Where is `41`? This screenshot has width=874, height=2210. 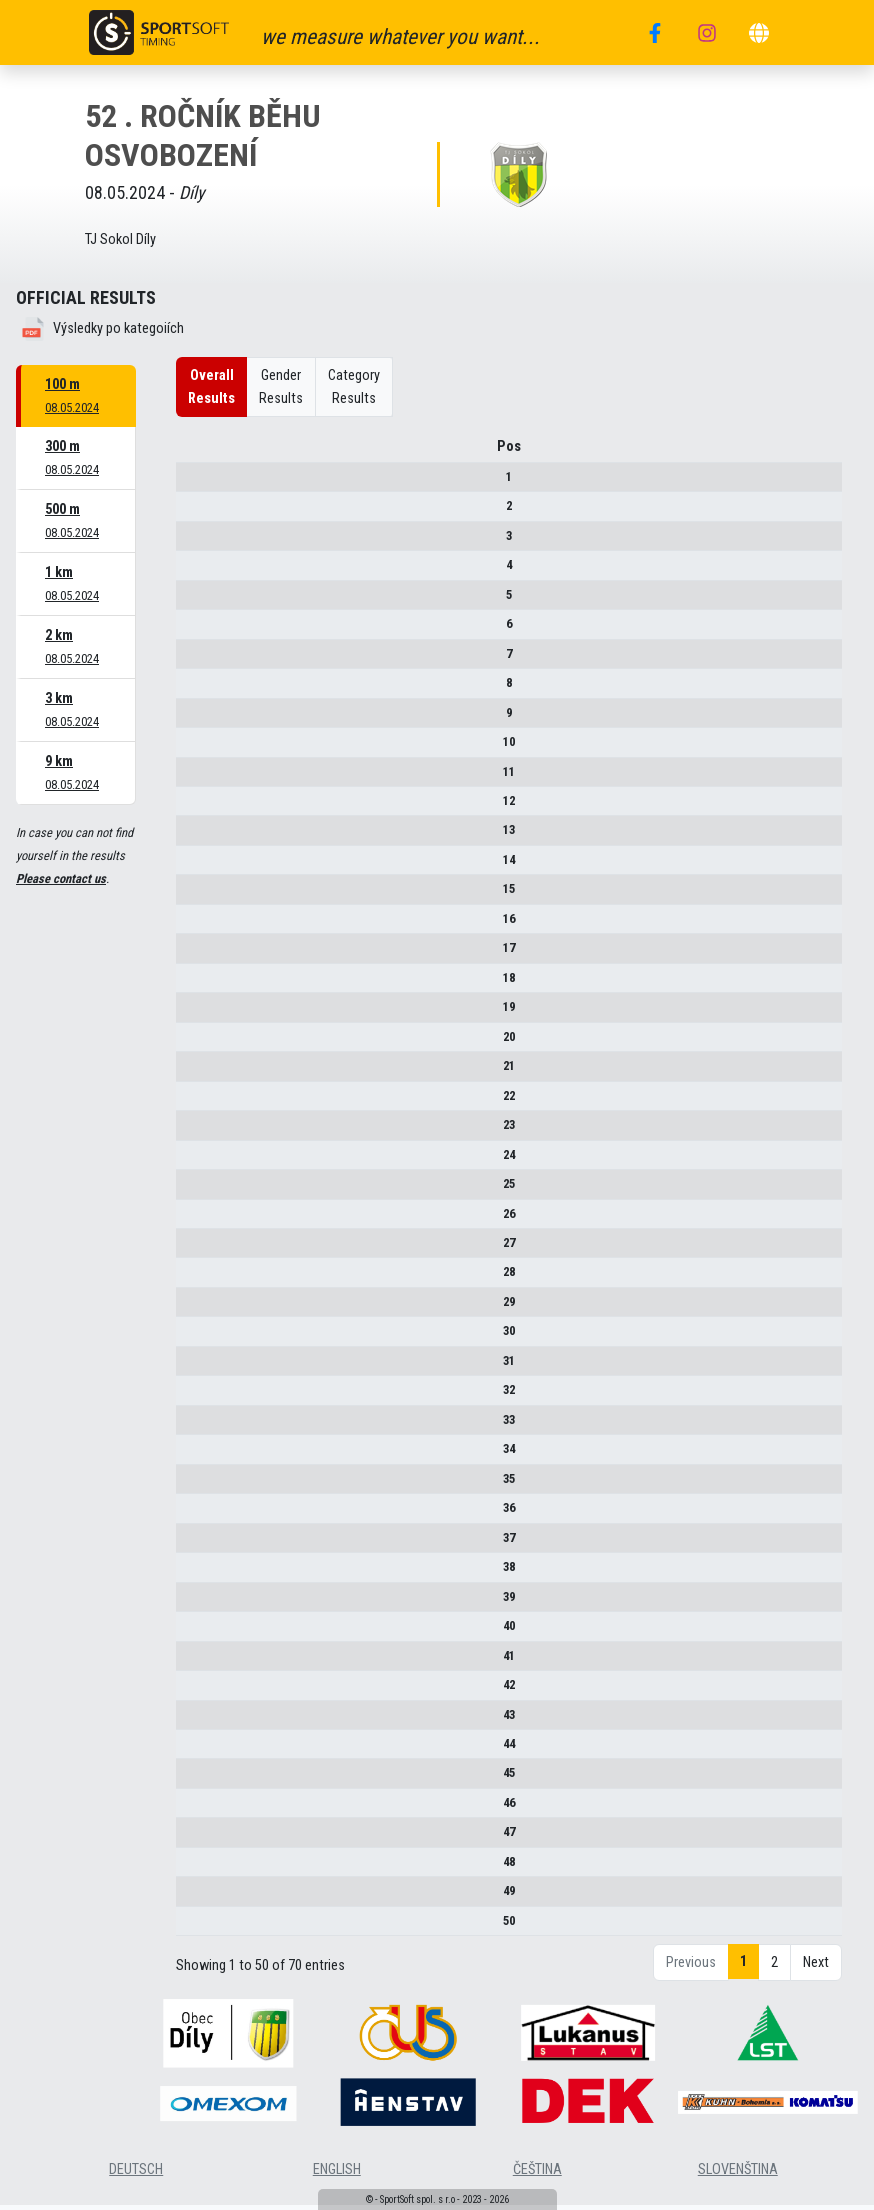
41 is located at coordinates (192, 1662).